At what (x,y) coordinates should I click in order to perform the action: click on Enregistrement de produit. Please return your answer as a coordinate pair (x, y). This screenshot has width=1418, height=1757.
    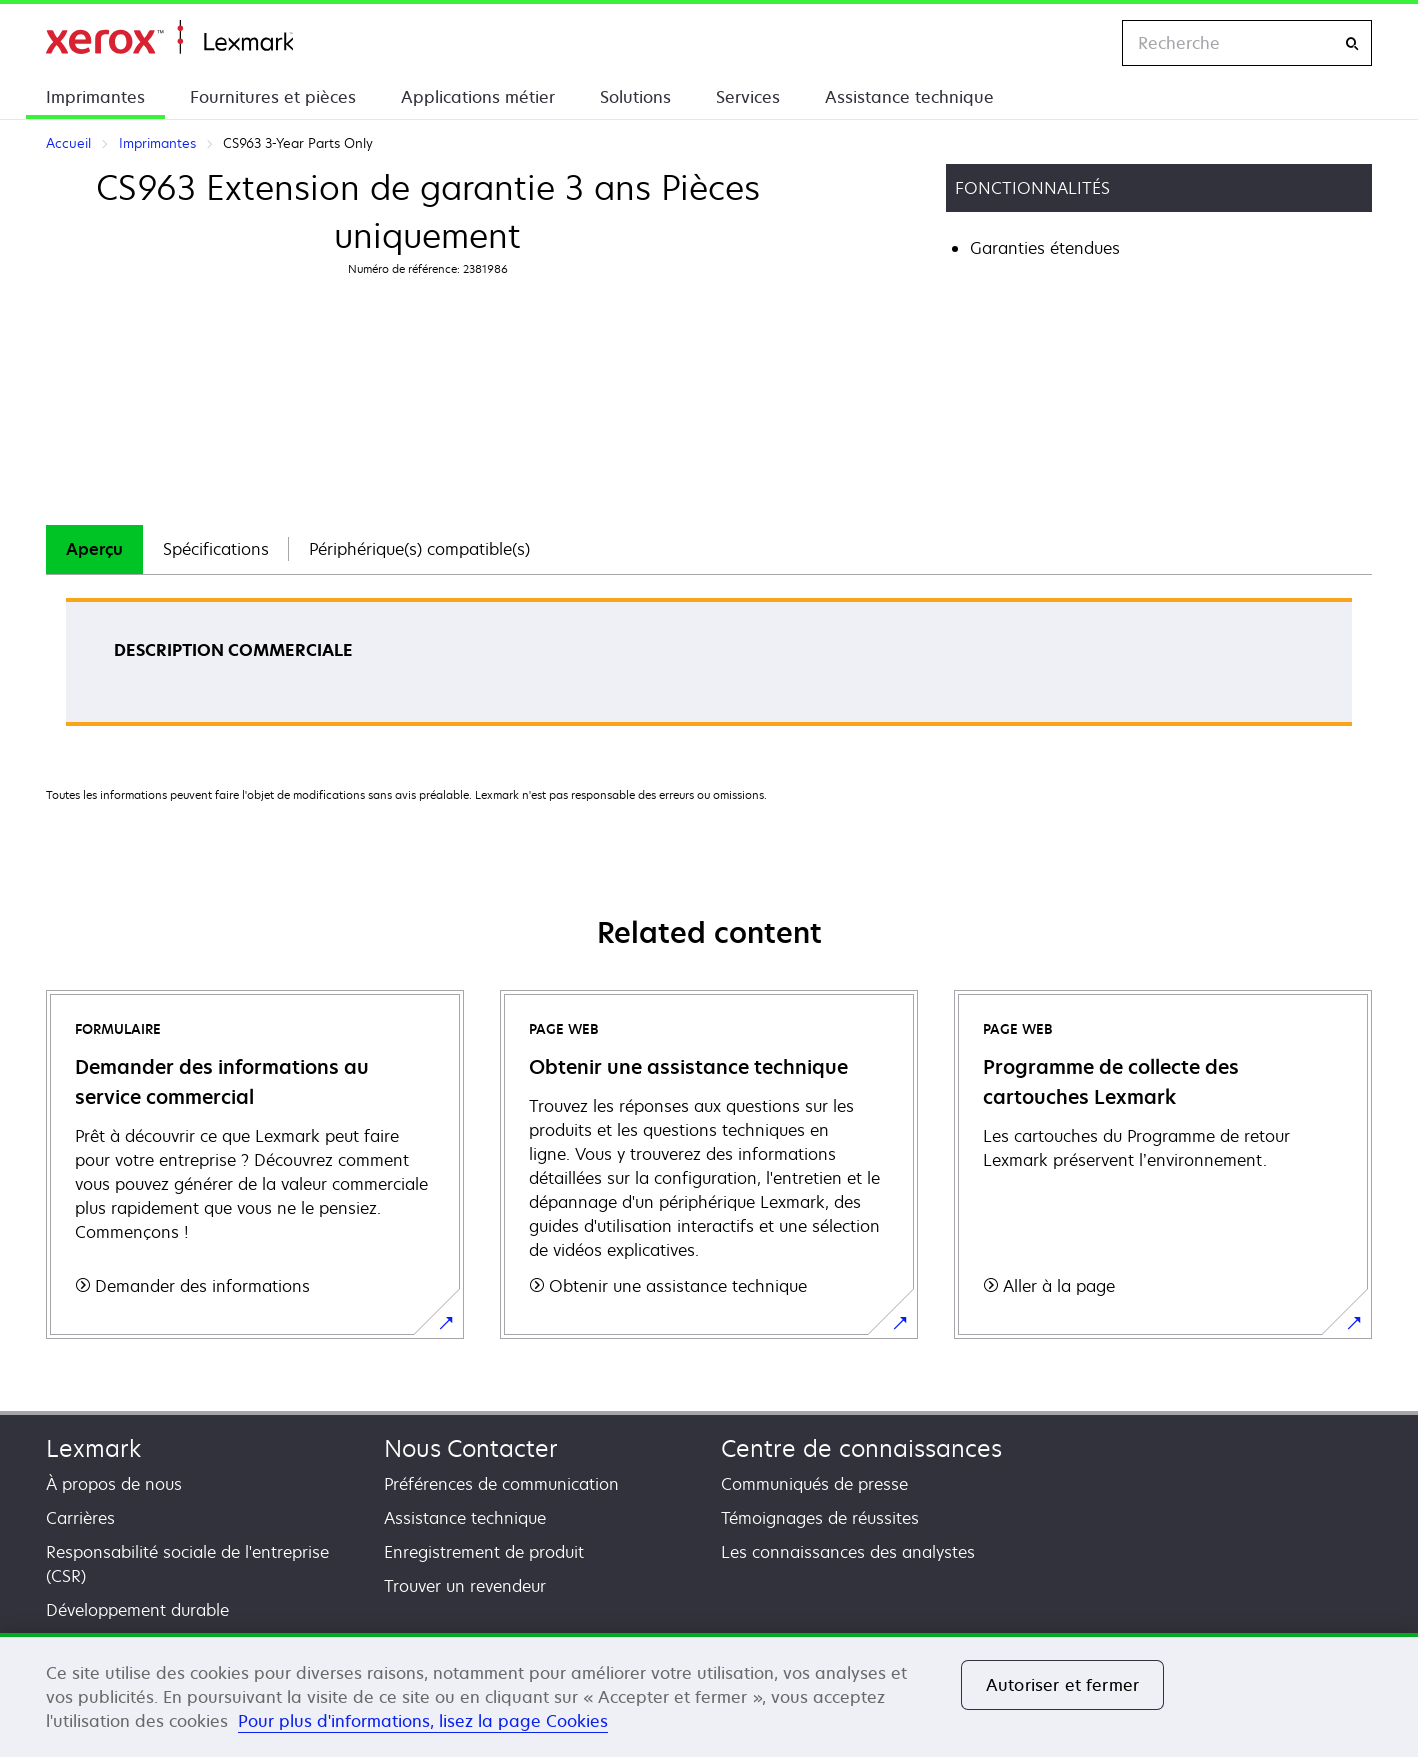
    Looking at the image, I should click on (484, 1552).